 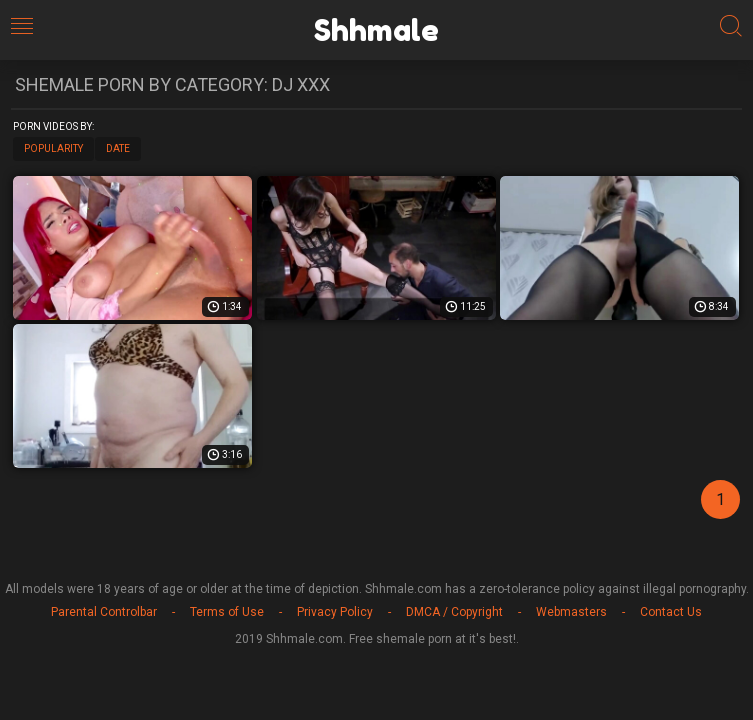 I want to click on Privacy Policy, so click(x=335, y=612).